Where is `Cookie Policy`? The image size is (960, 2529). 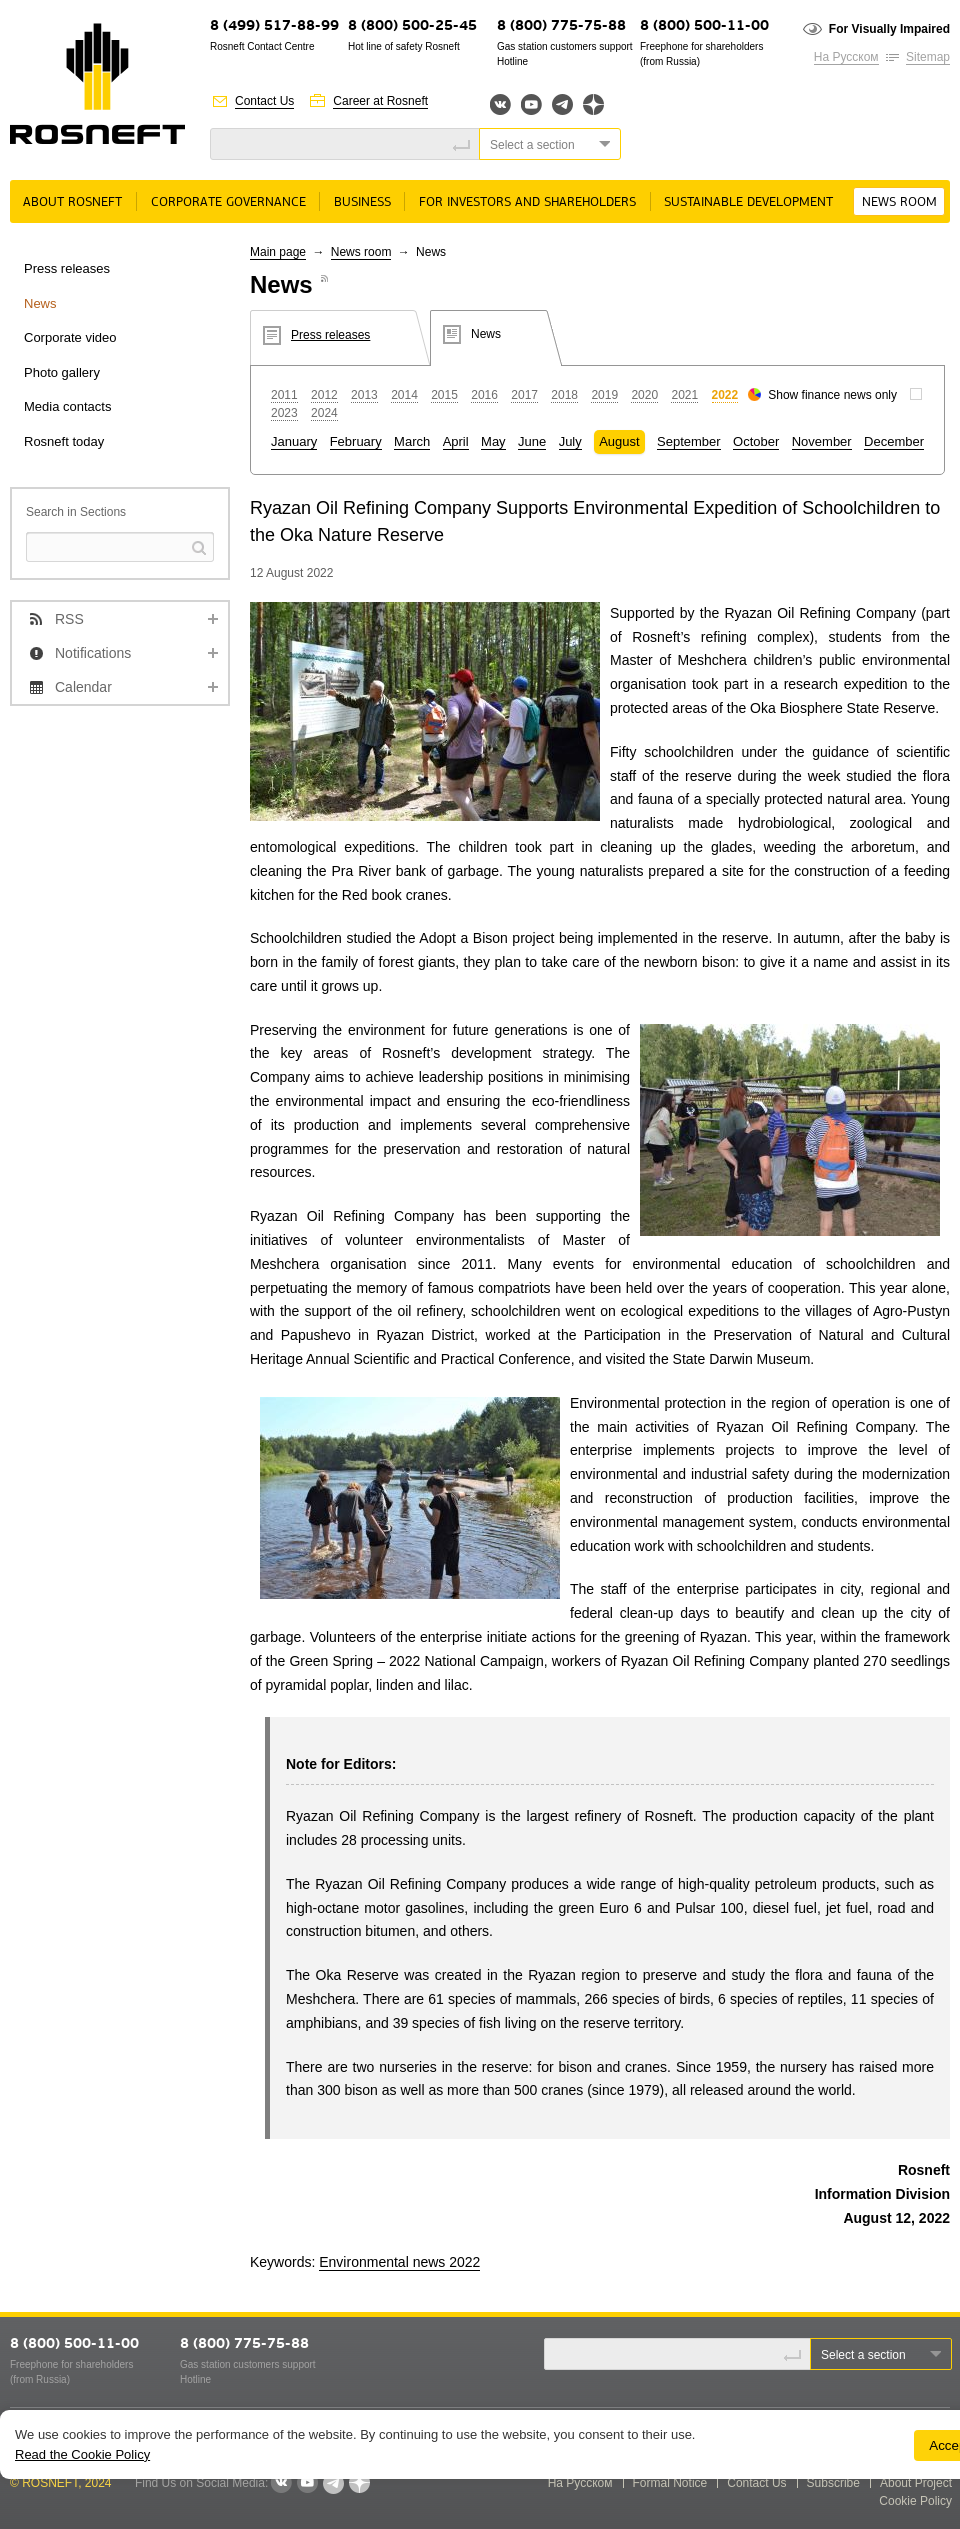
Cookie Policy is located at coordinates (915, 2501).